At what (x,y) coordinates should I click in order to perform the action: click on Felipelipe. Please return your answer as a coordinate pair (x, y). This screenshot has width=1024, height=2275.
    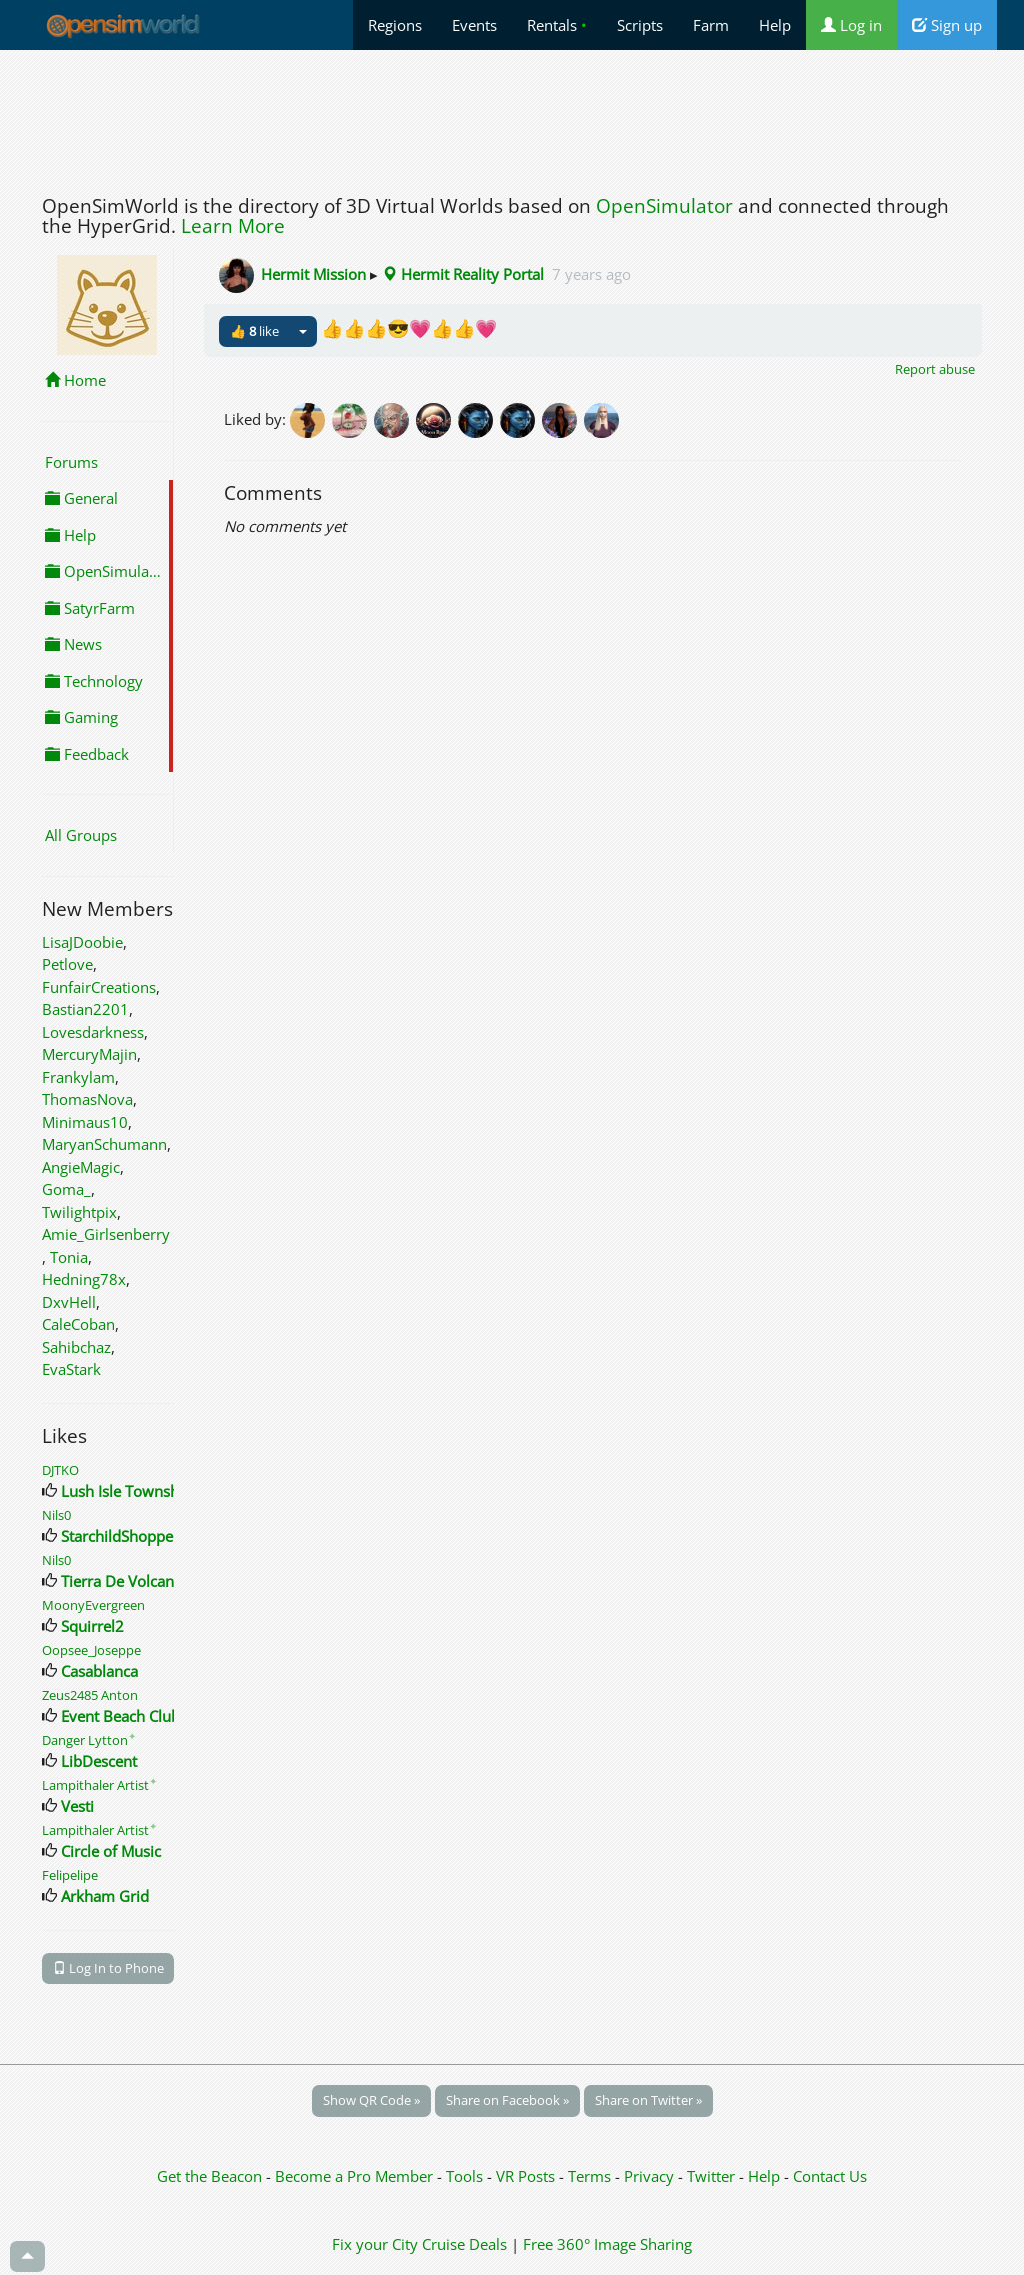
    Looking at the image, I should click on (70, 1875).